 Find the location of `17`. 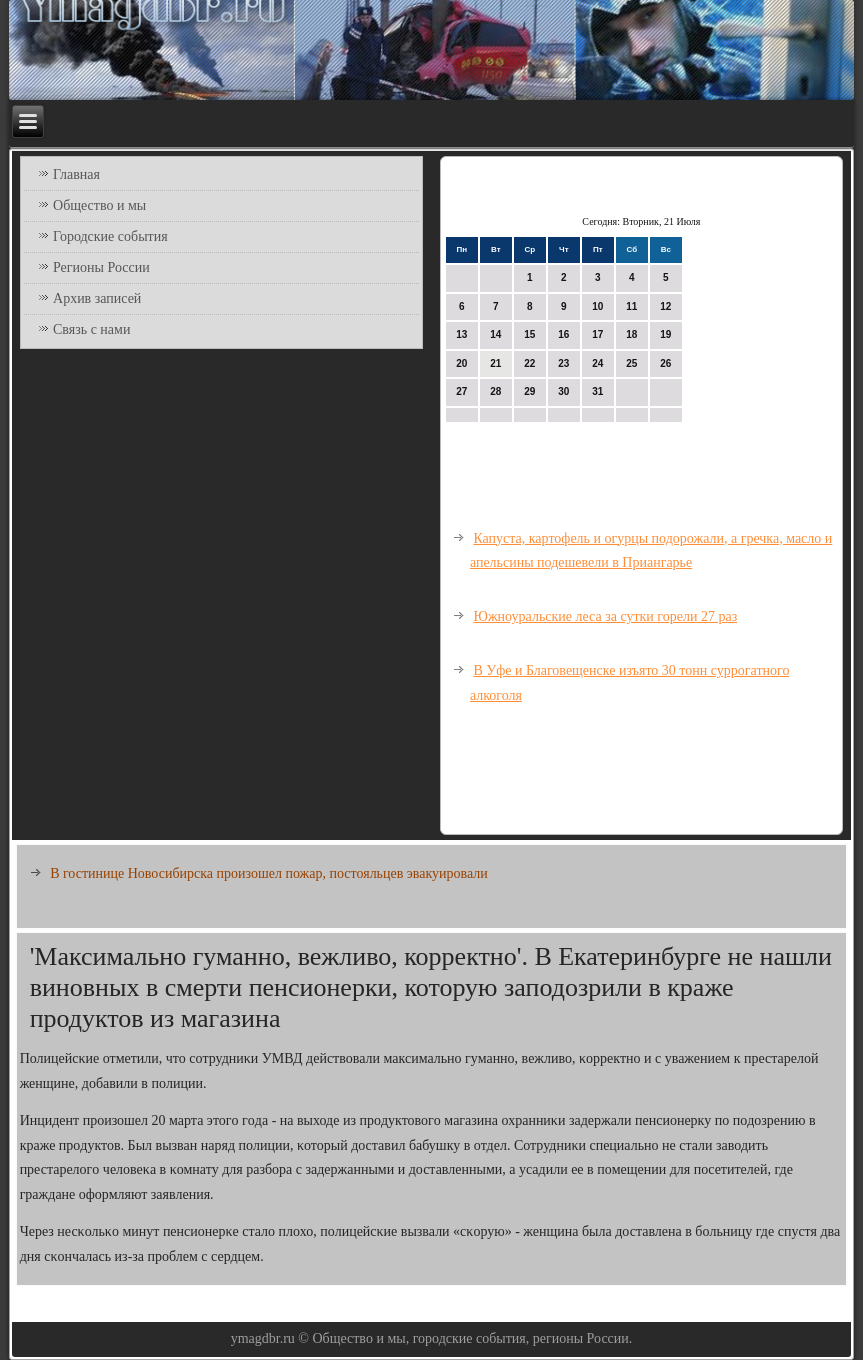

17 is located at coordinates (597, 334).